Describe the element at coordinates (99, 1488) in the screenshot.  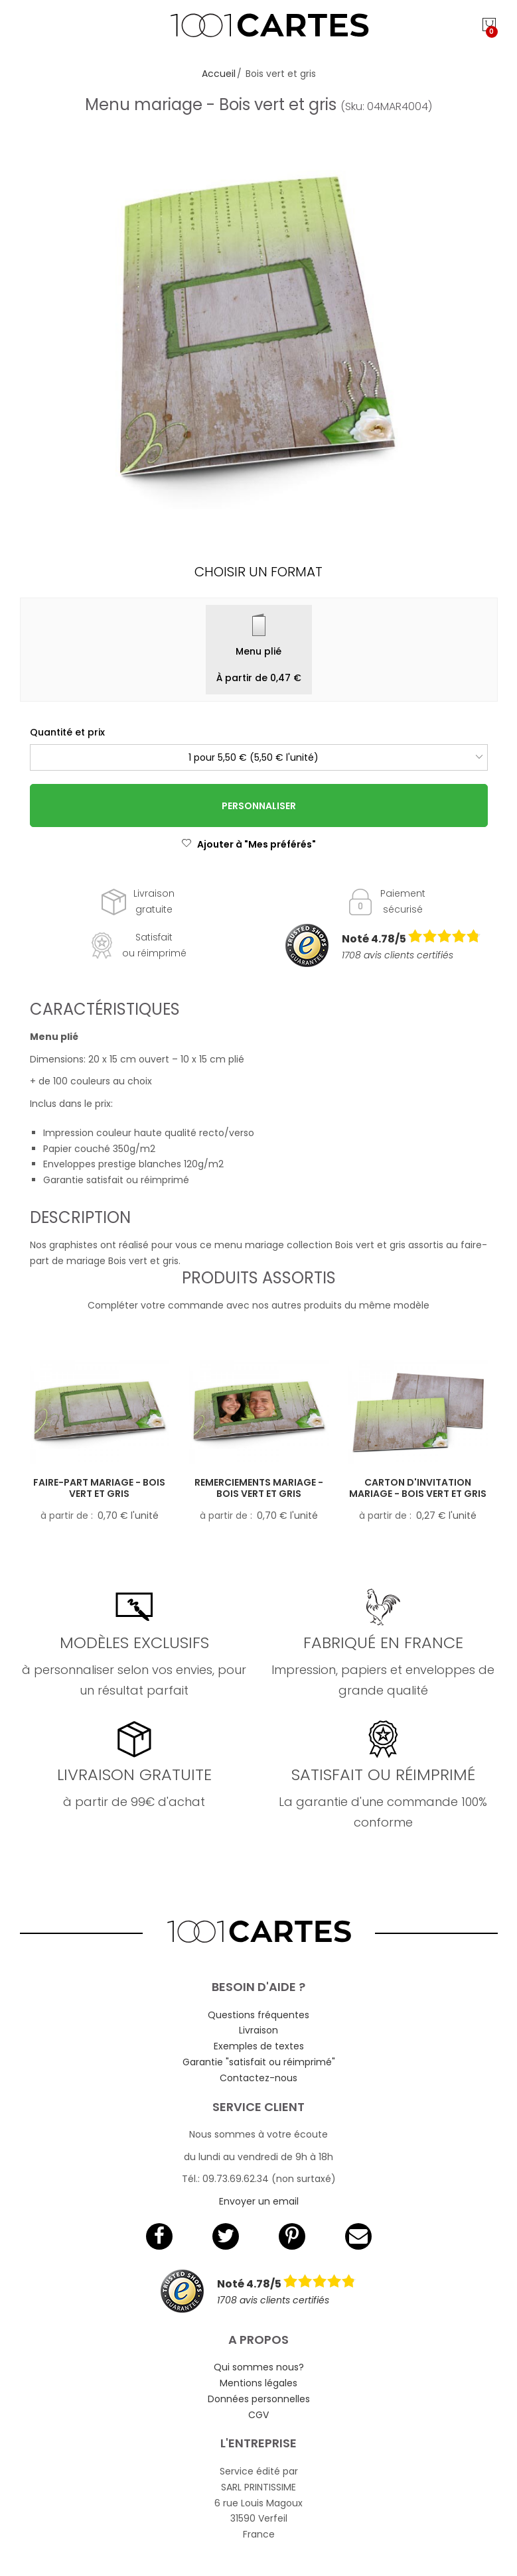
I see `Faire-part mariage - Bois vert et gris` at that location.